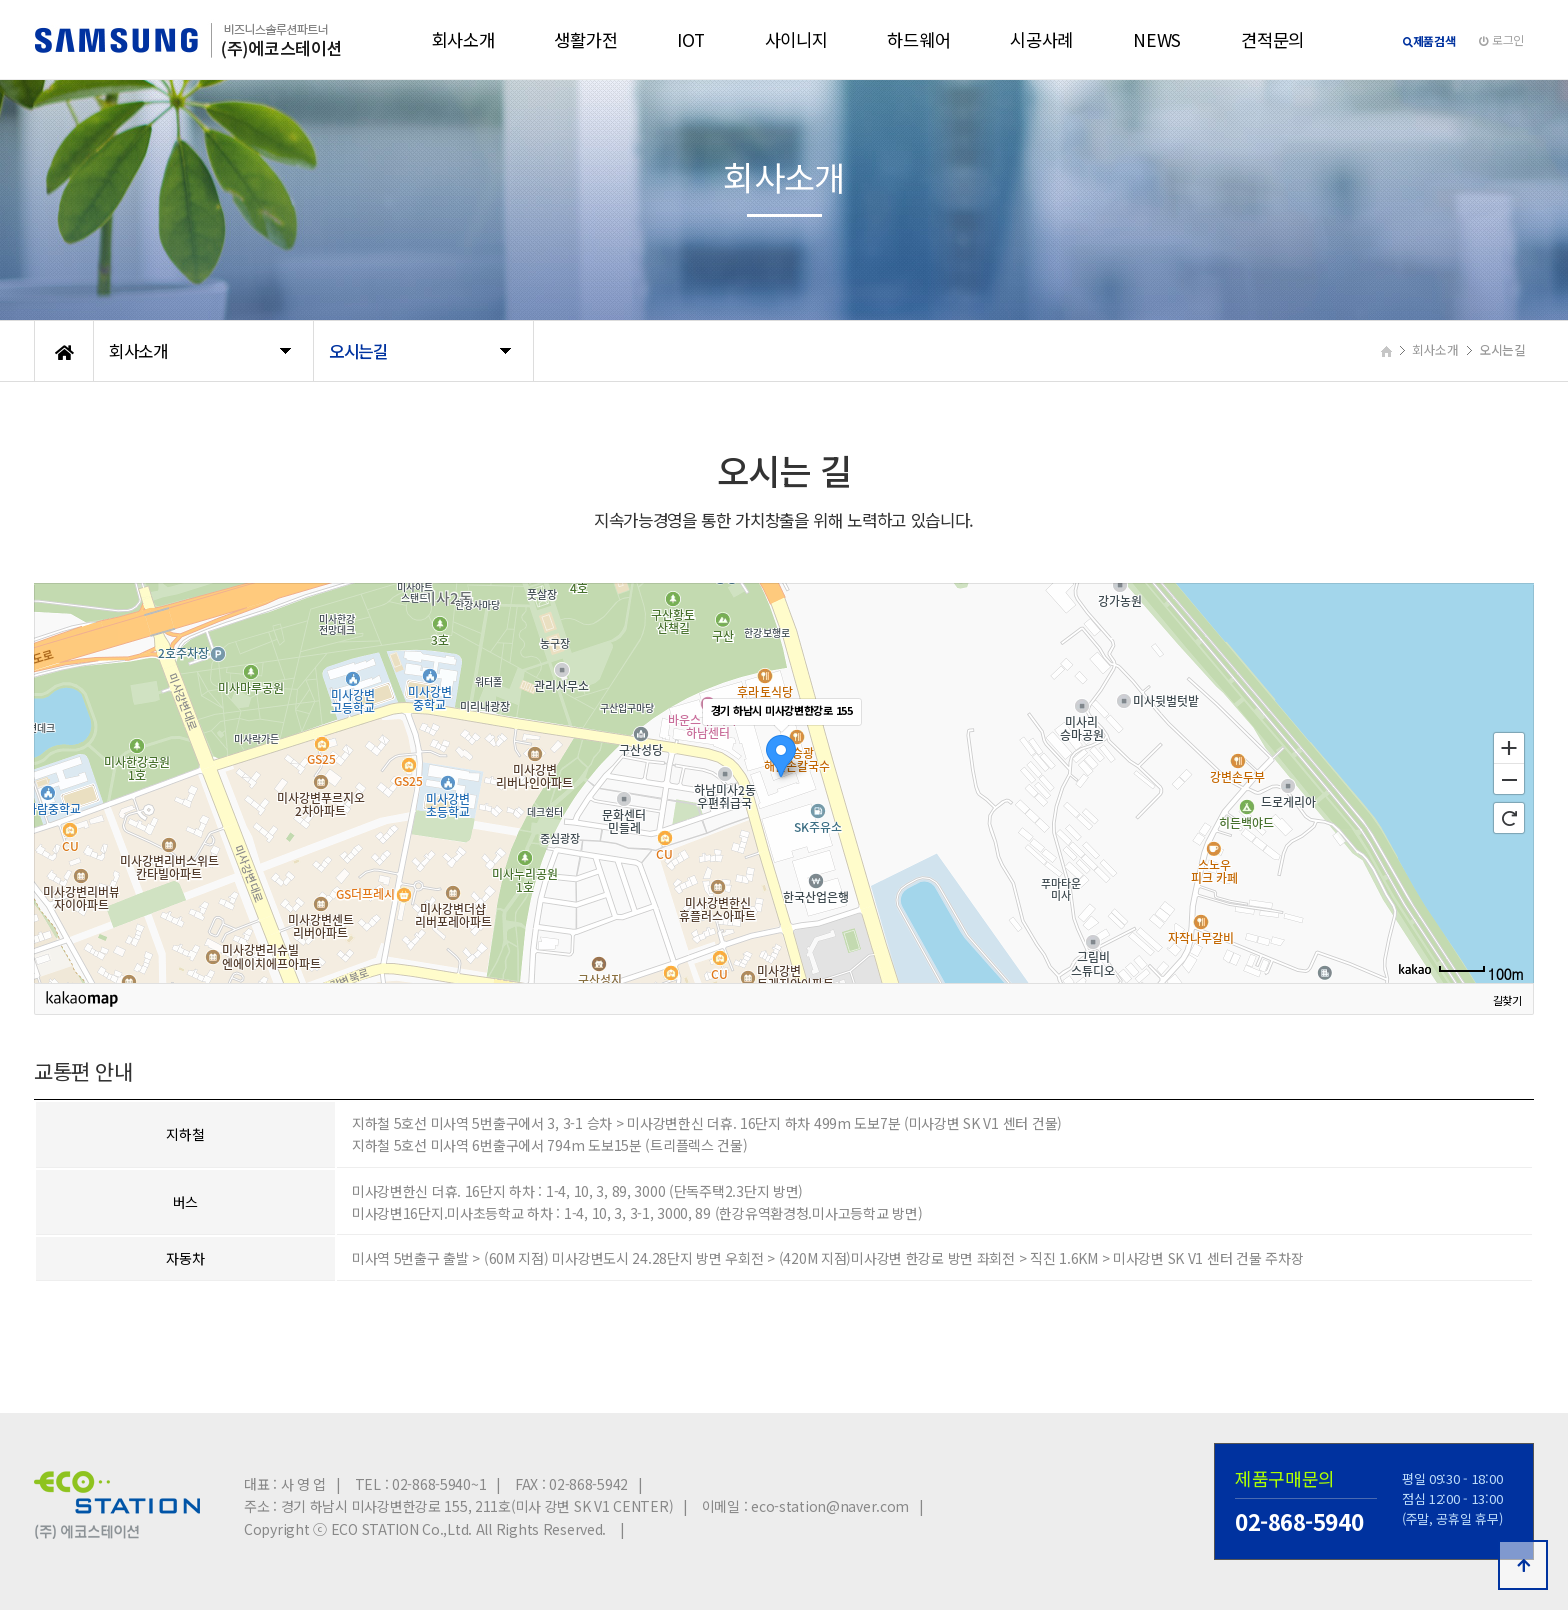 The image size is (1568, 1610). What do you see at coordinates (1041, 39) in the screenshot?
I see `시공사례` at bounding box center [1041, 39].